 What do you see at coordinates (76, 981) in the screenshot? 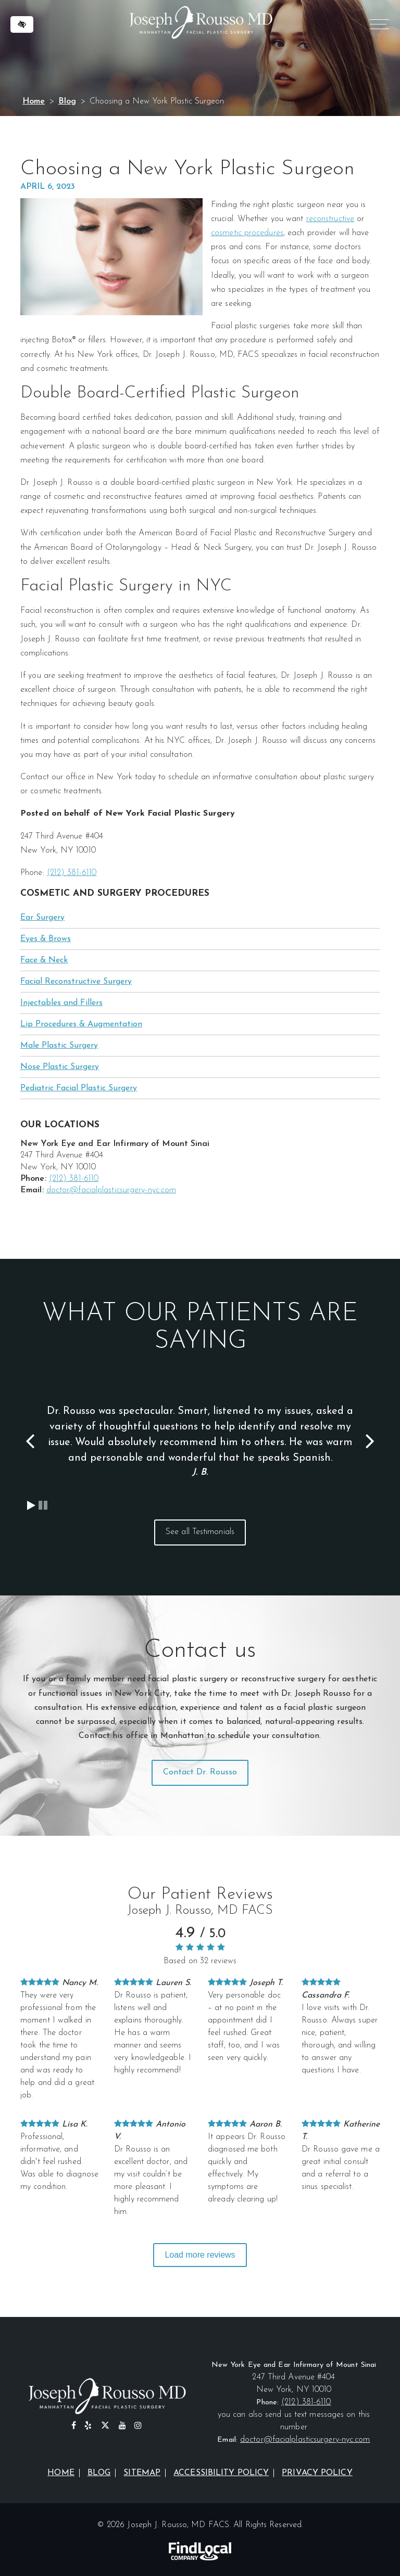
I see `Facial Reconstructive Surgery` at bounding box center [76, 981].